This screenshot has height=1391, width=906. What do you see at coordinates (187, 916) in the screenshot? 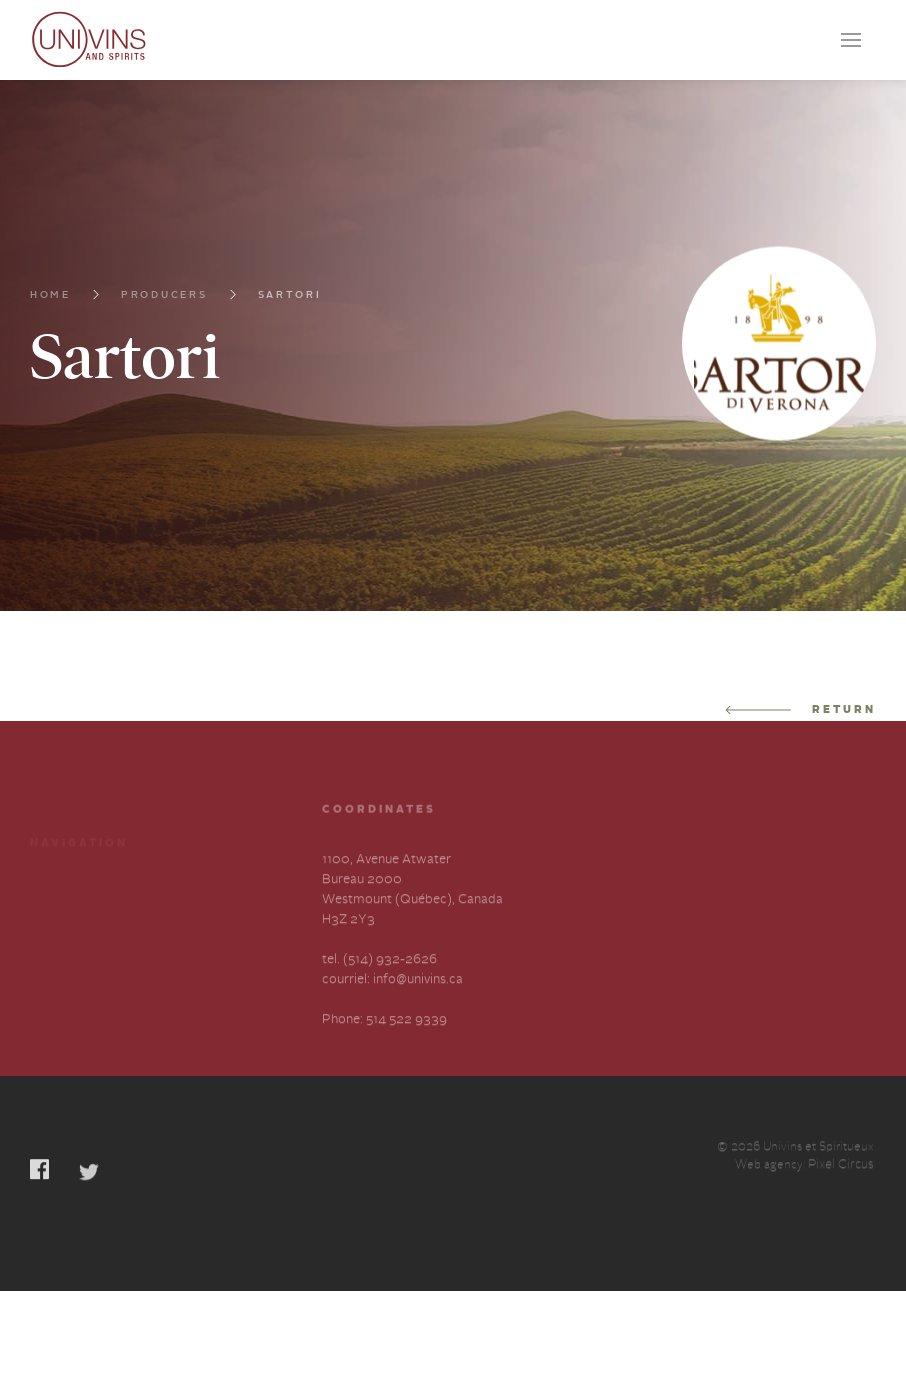
I see `About us` at bounding box center [187, 916].